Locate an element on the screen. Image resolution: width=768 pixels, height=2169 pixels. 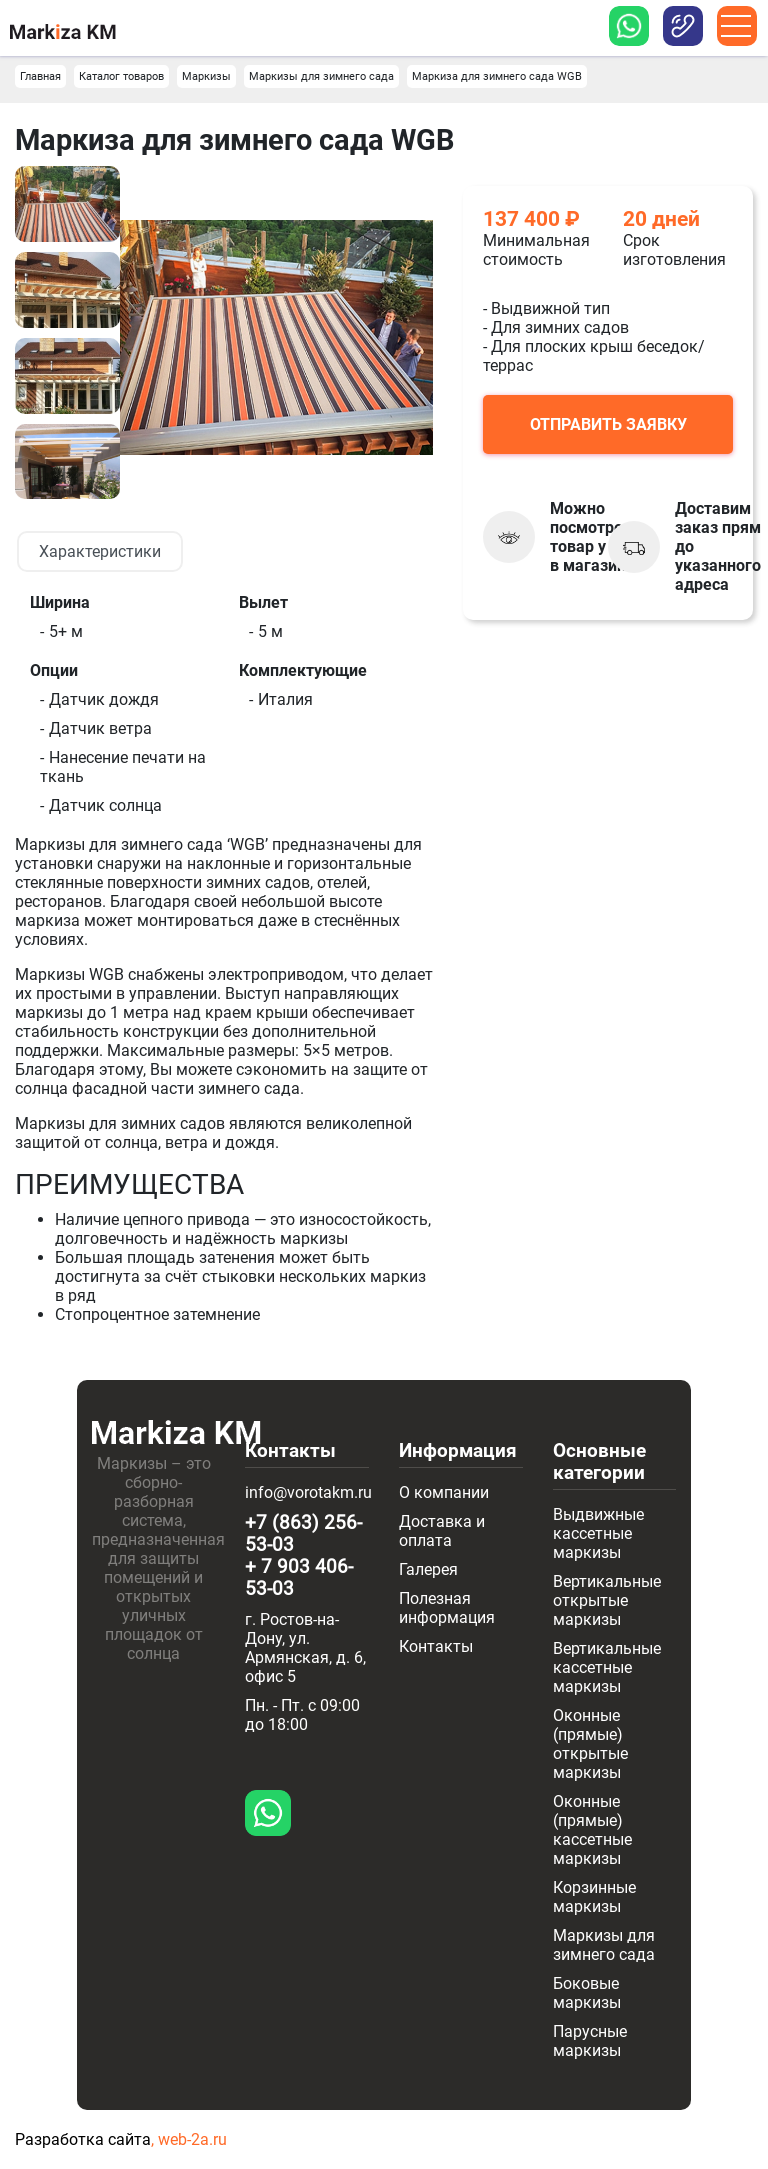
Вертикальные открытые маркизы is located at coordinates (607, 1600).